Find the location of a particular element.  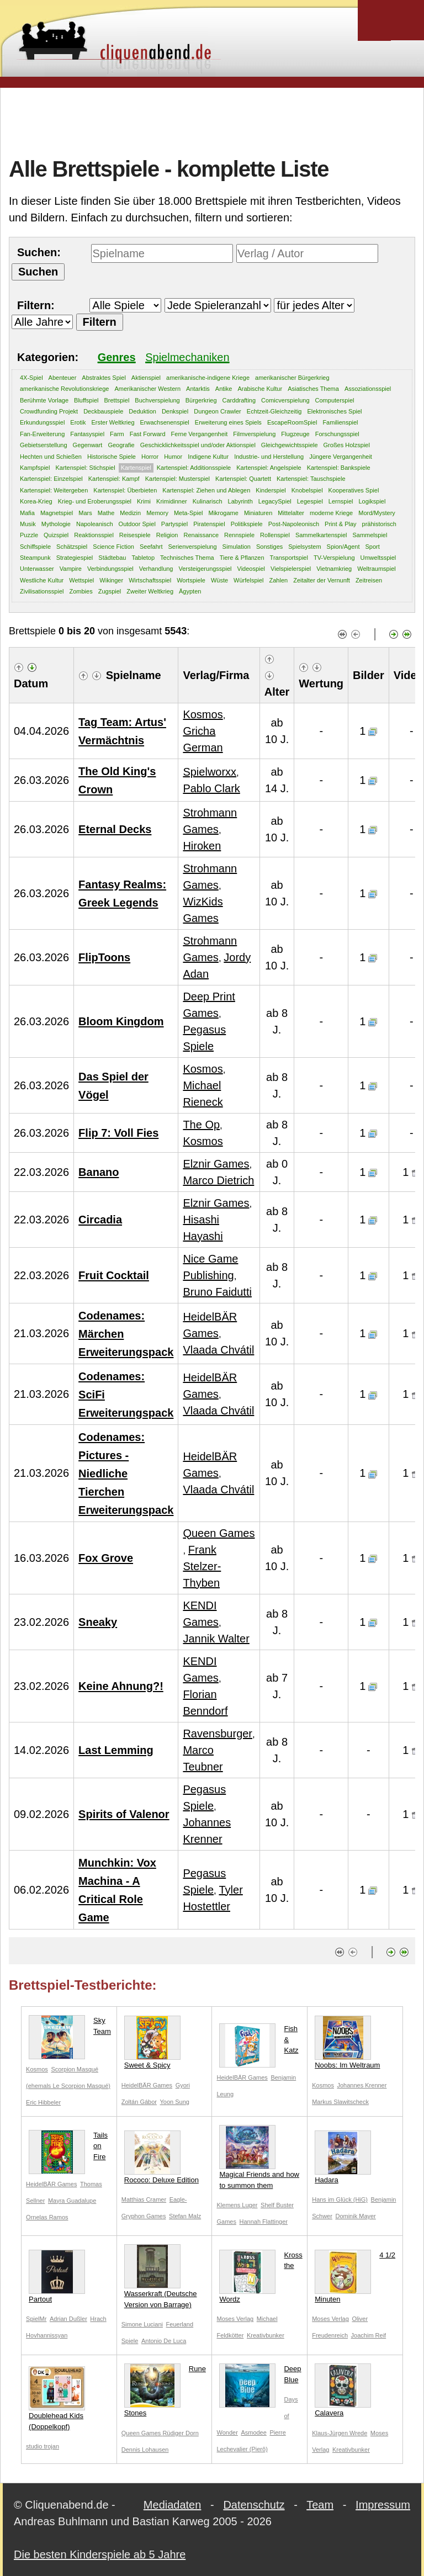

Spielworxx is located at coordinates (209, 772).